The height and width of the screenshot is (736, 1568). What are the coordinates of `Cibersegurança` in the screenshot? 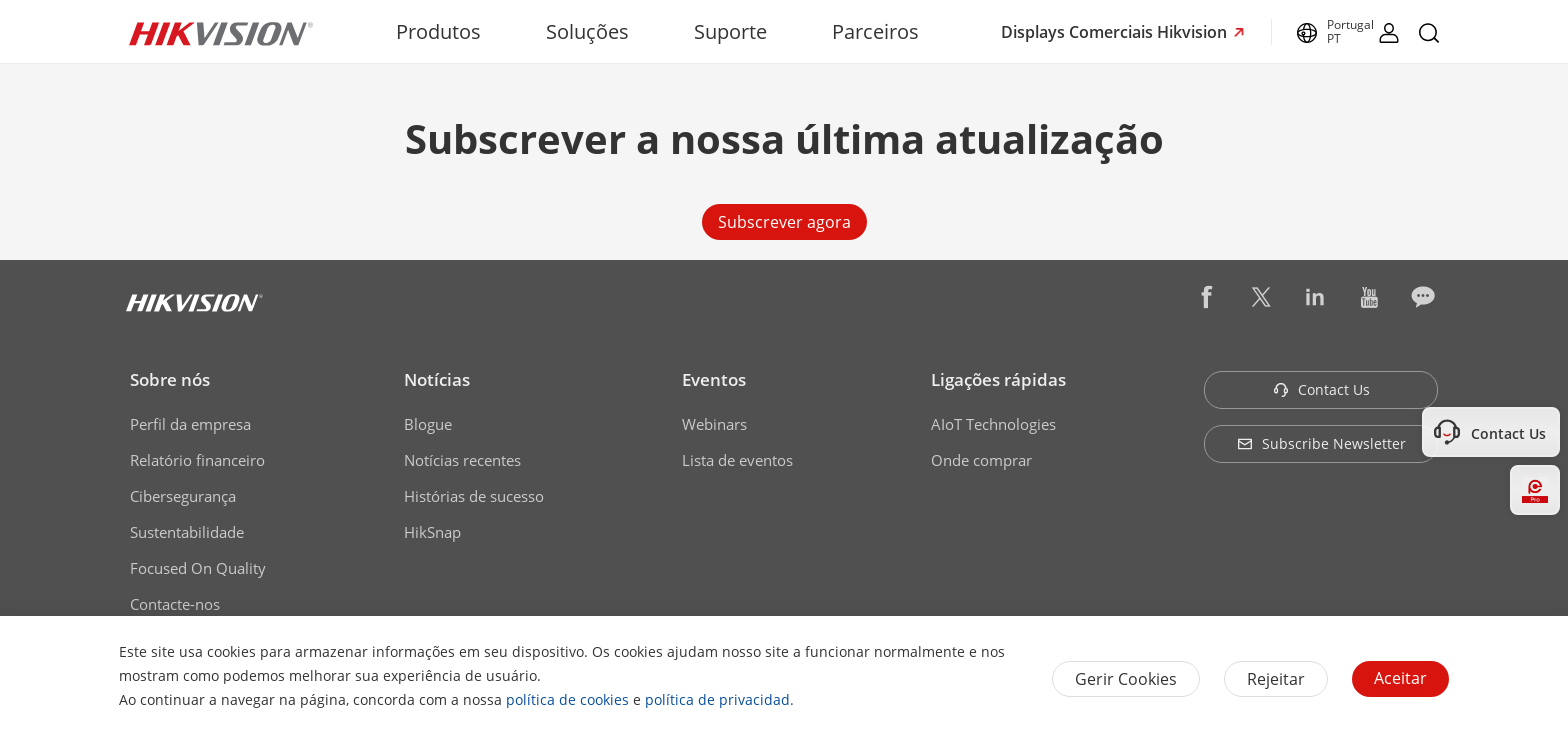 It's located at (183, 496).